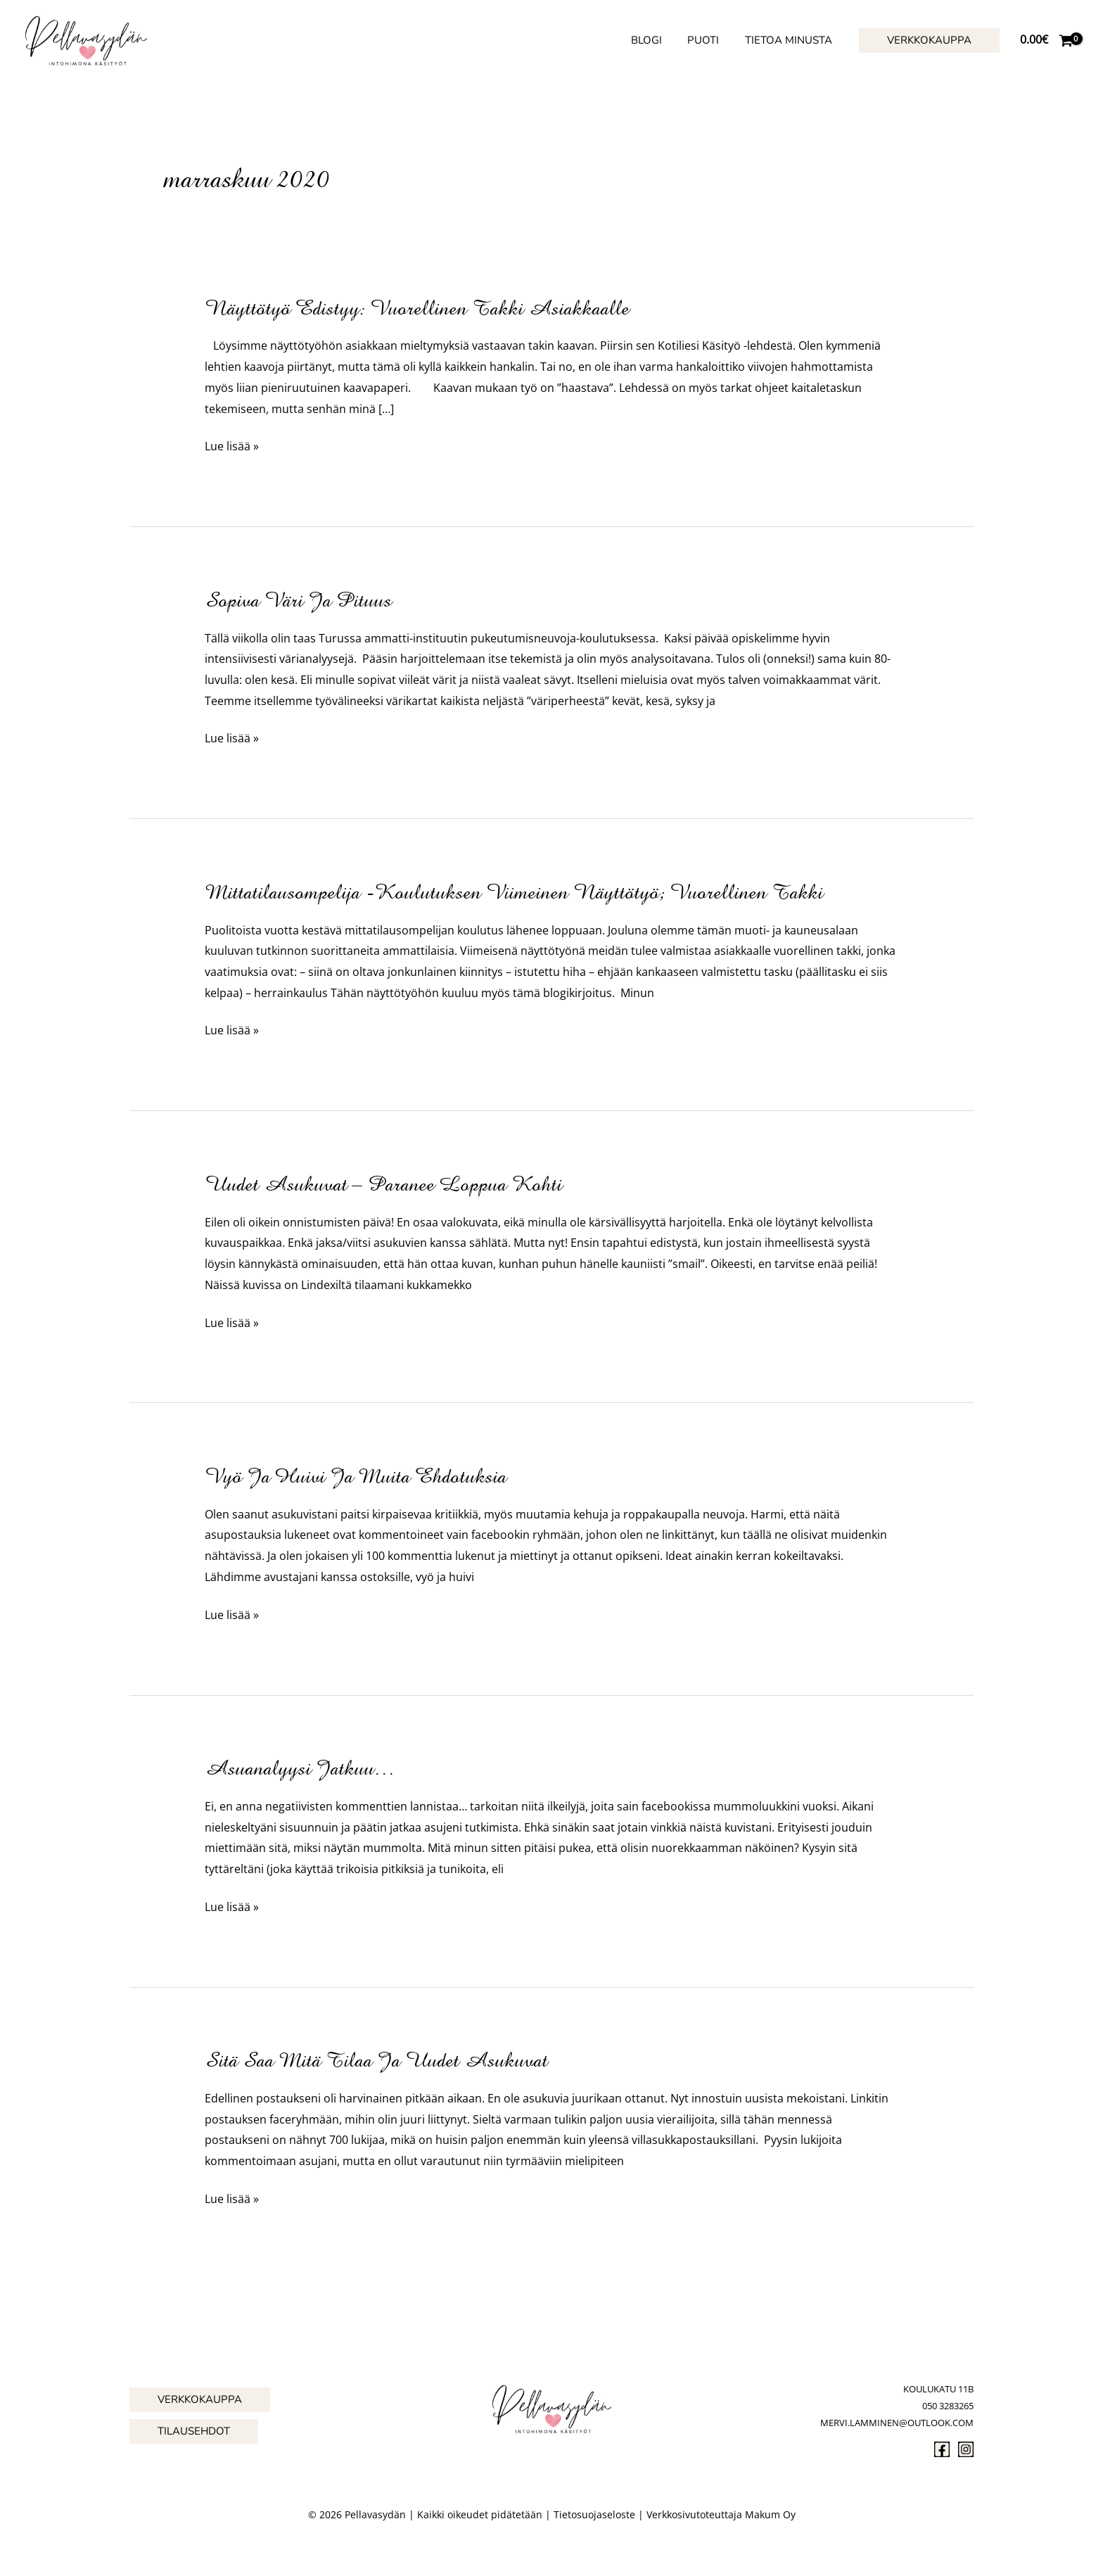 The image size is (1103, 2576). What do you see at coordinates (929, 40) in the screenshot?
I see `[button]` at bounding box center [929, 40].